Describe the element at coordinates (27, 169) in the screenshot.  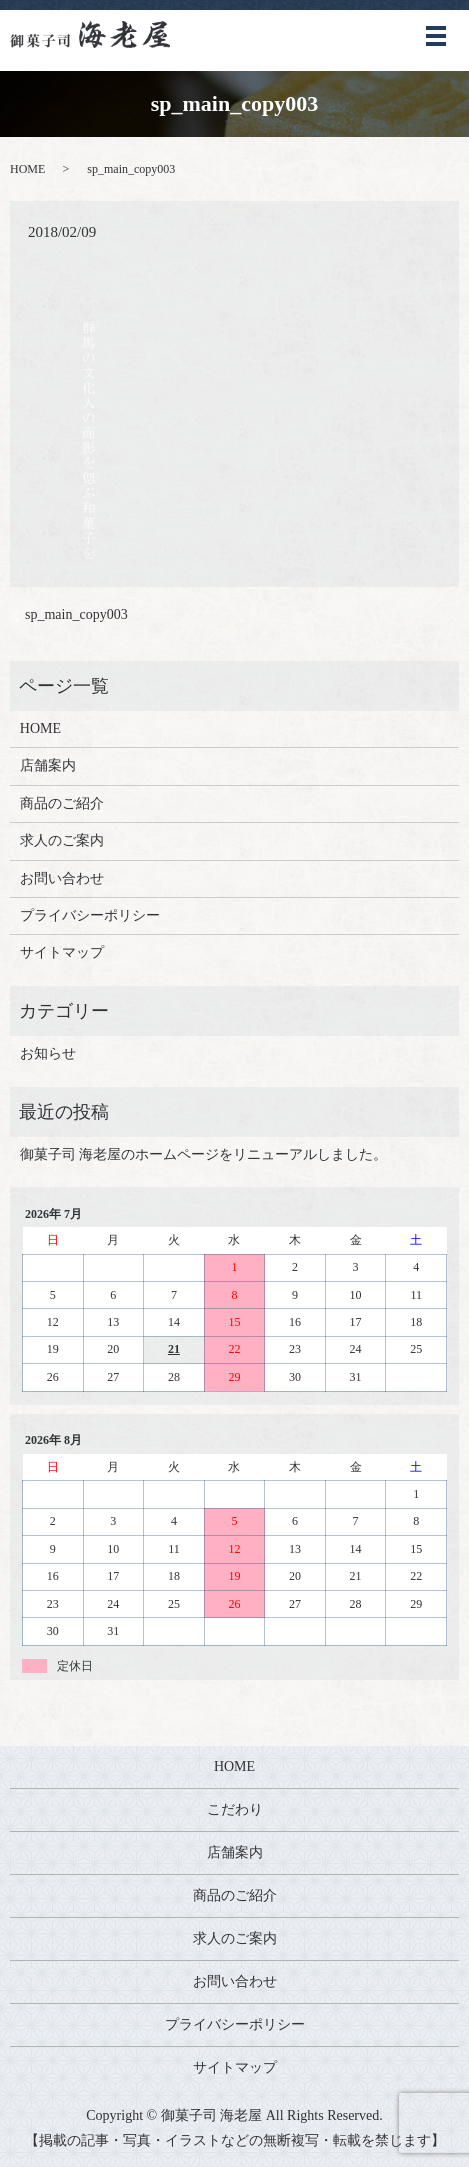
I see `HOME` at that location.